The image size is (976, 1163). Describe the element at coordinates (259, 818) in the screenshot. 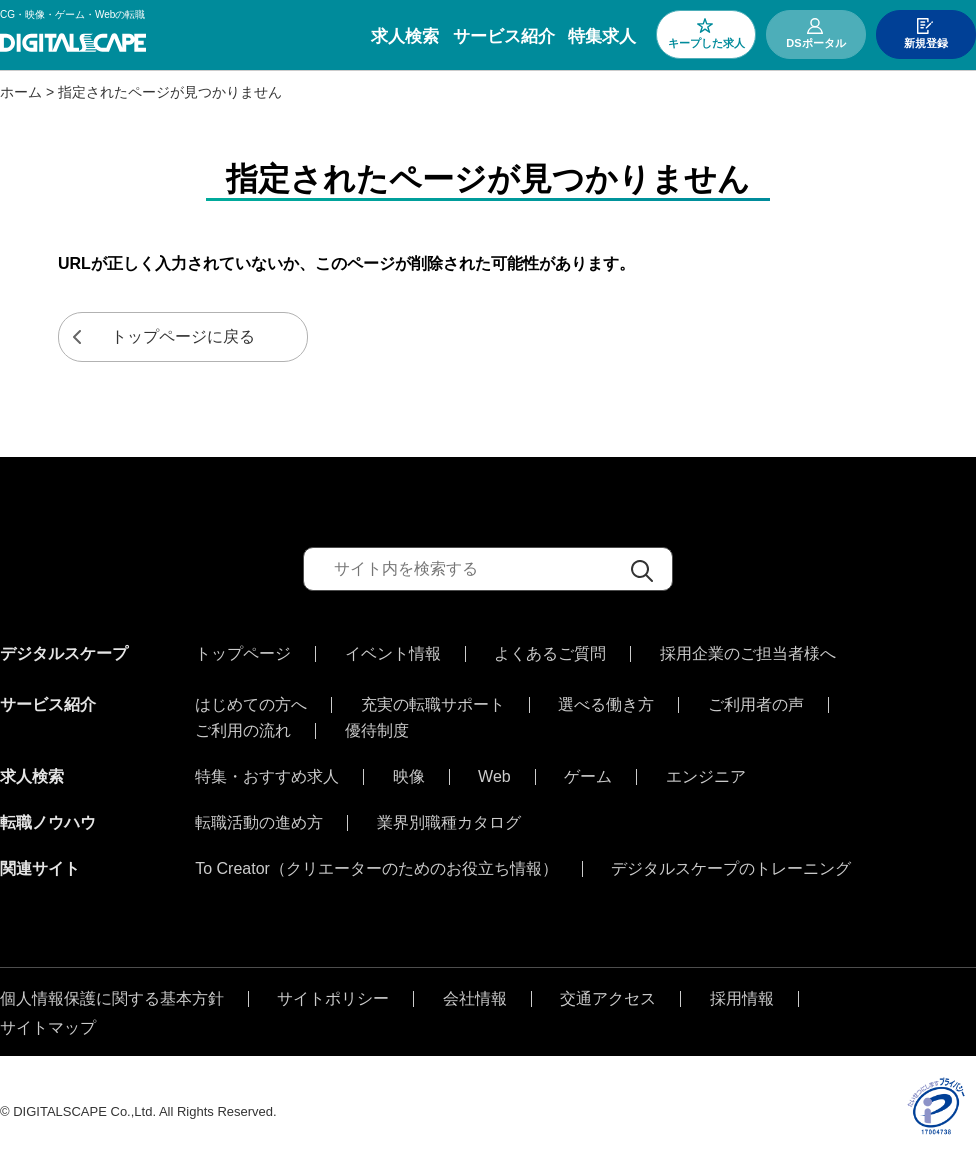

I see `転職活動の進め方` at that location.